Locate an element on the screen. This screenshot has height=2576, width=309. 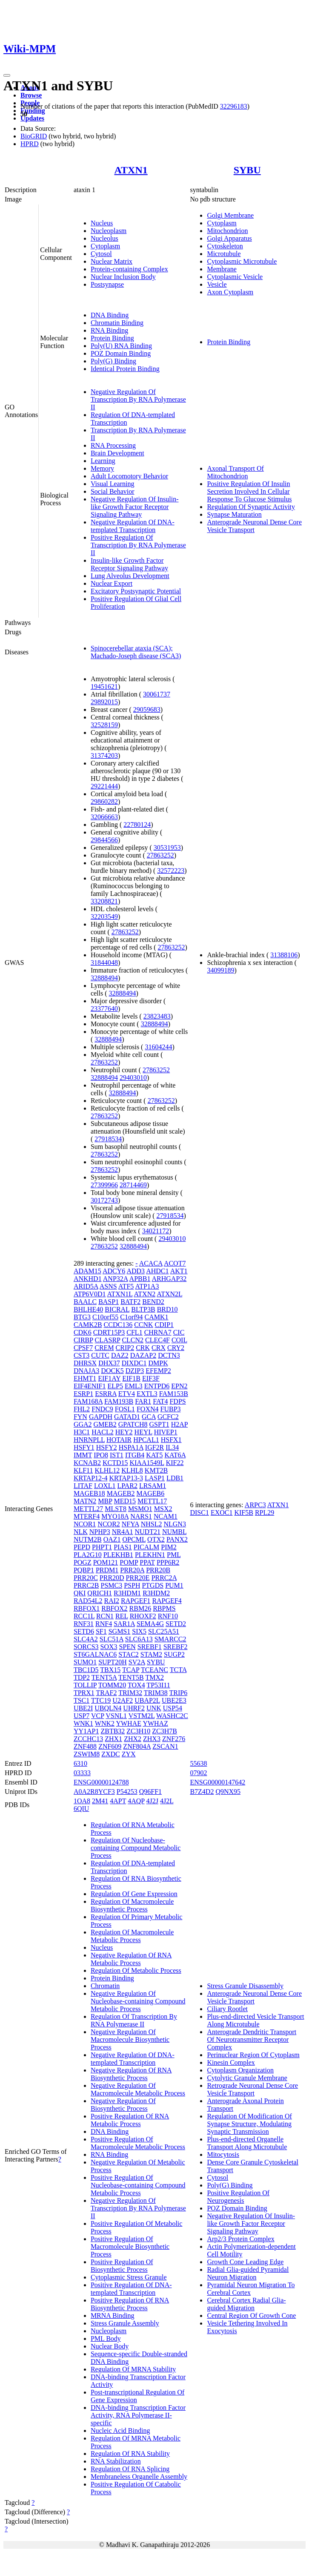
30172743 is located at coordinates (104, 1200).